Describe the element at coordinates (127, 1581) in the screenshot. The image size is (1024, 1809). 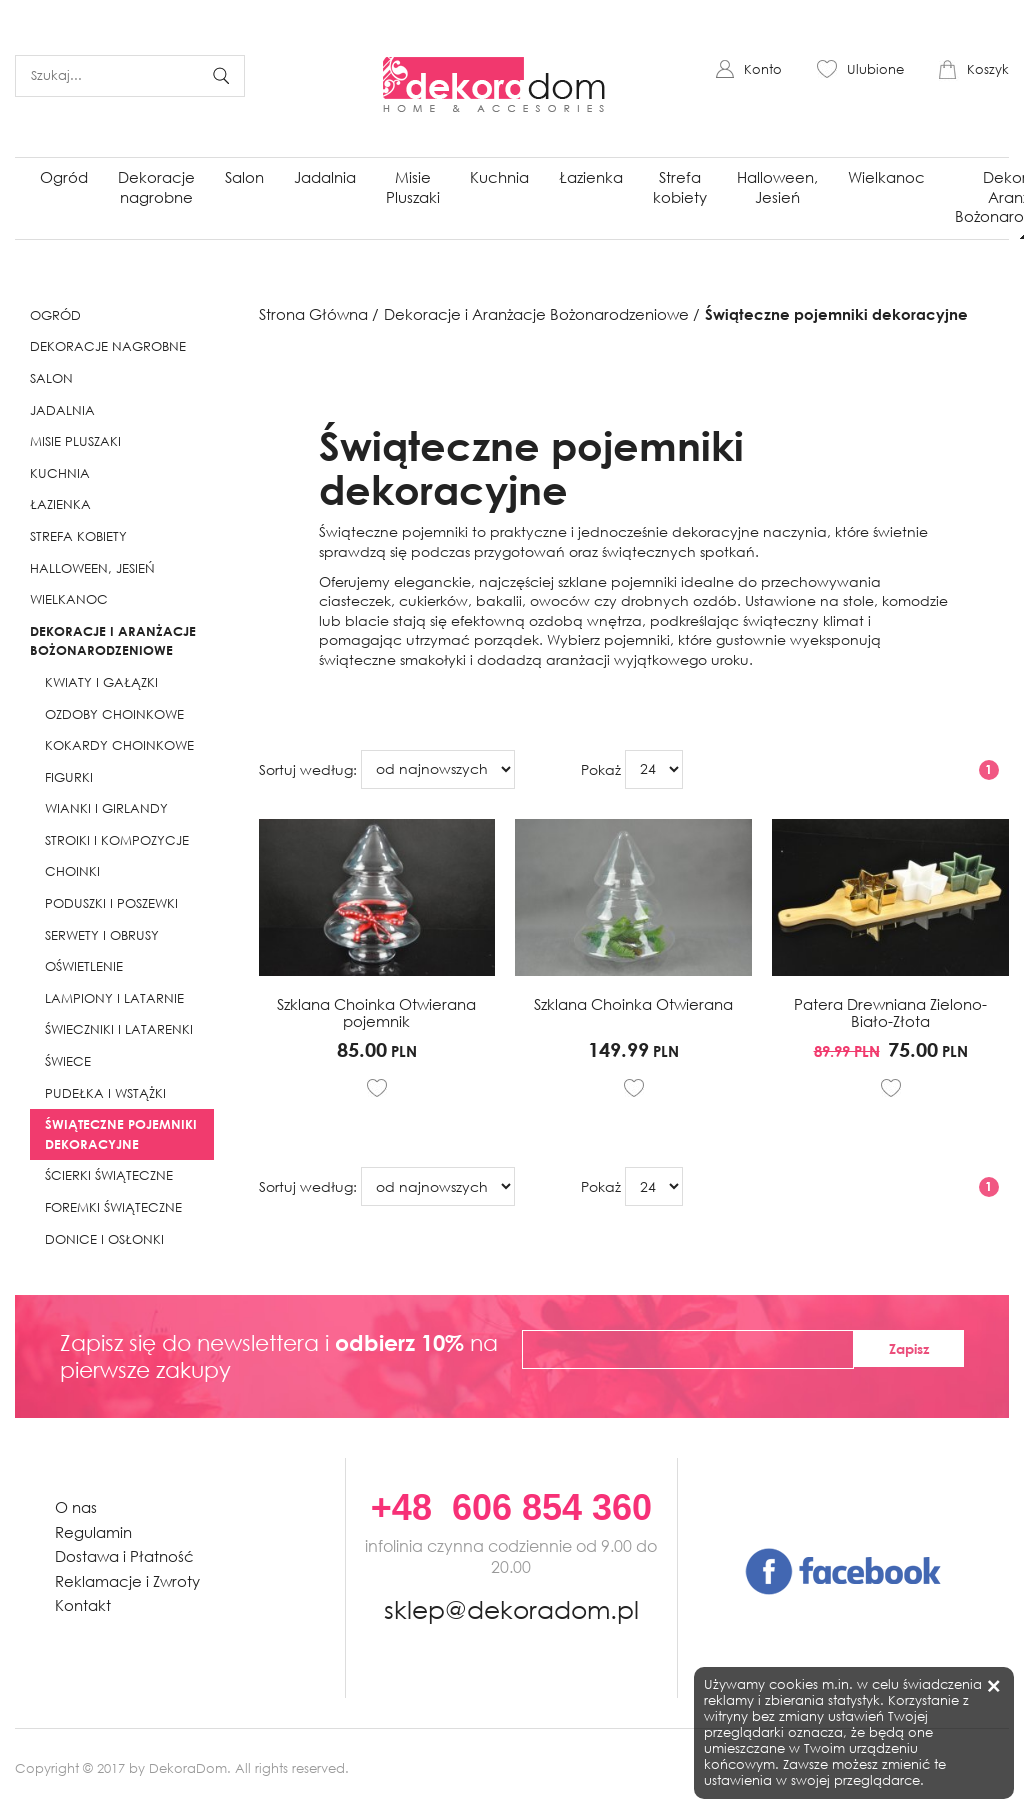
I see `Reklamacje i Zwroty` at that location.